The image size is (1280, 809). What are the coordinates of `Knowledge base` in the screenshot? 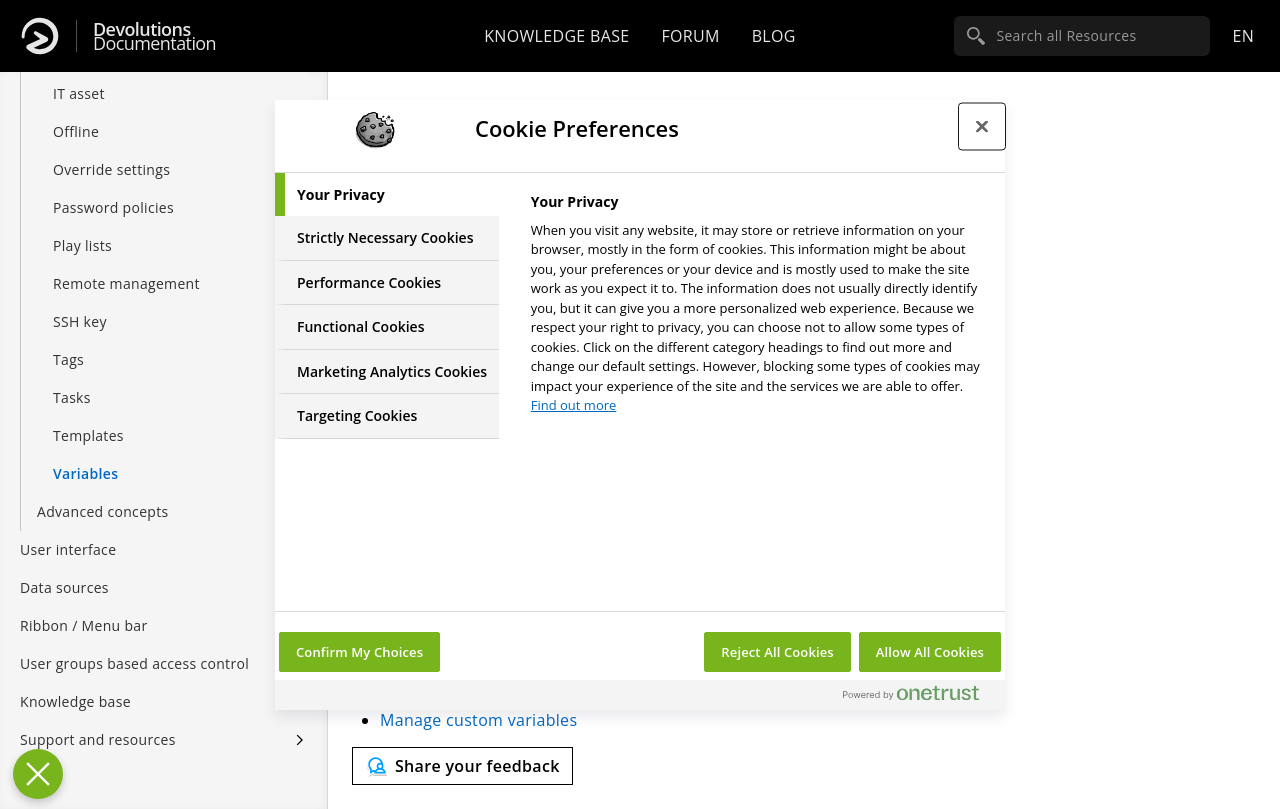 It's located at (556, 36).